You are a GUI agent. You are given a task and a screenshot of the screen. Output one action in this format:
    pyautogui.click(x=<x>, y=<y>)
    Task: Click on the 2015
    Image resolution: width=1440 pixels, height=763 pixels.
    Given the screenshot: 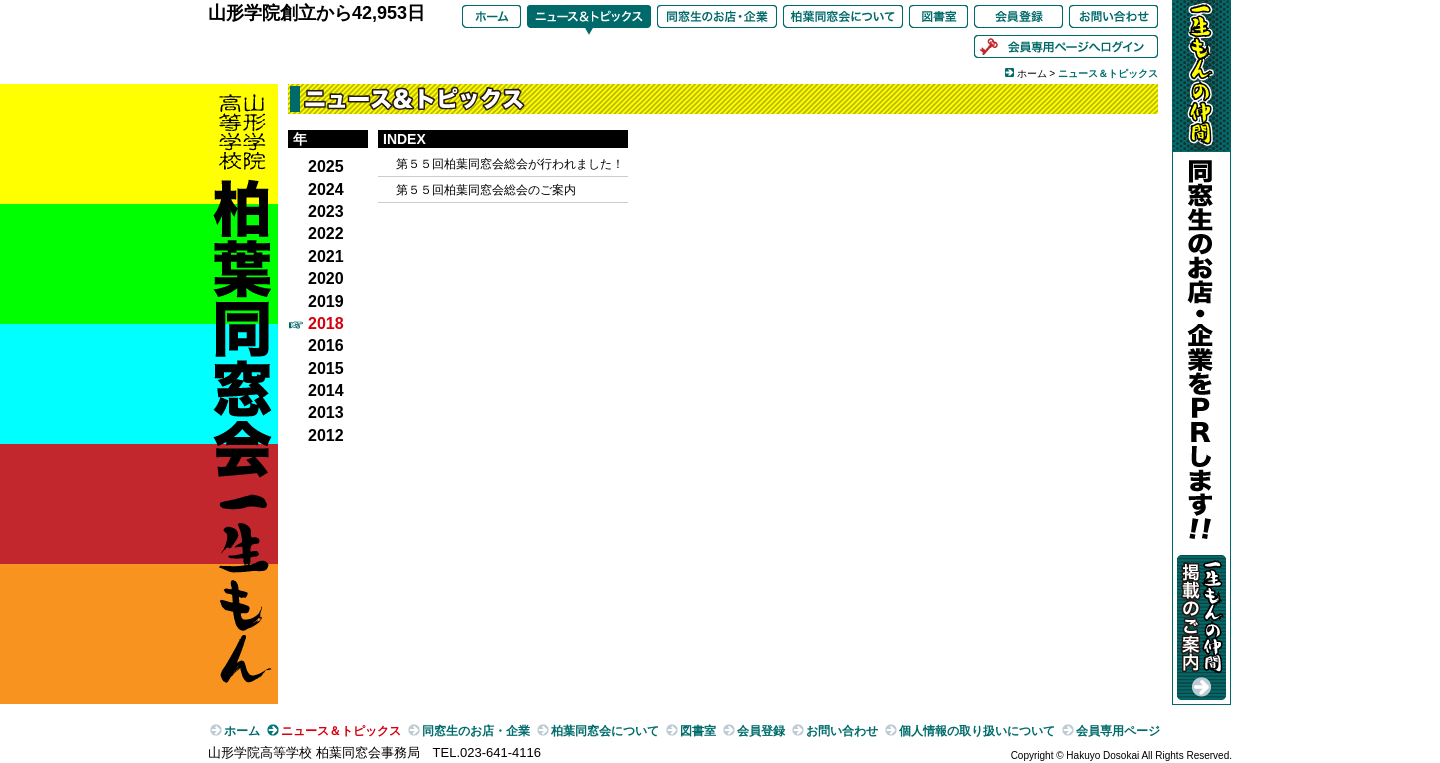 What is the action you would take?
    pyautogui.click(x=326, y=368)
    